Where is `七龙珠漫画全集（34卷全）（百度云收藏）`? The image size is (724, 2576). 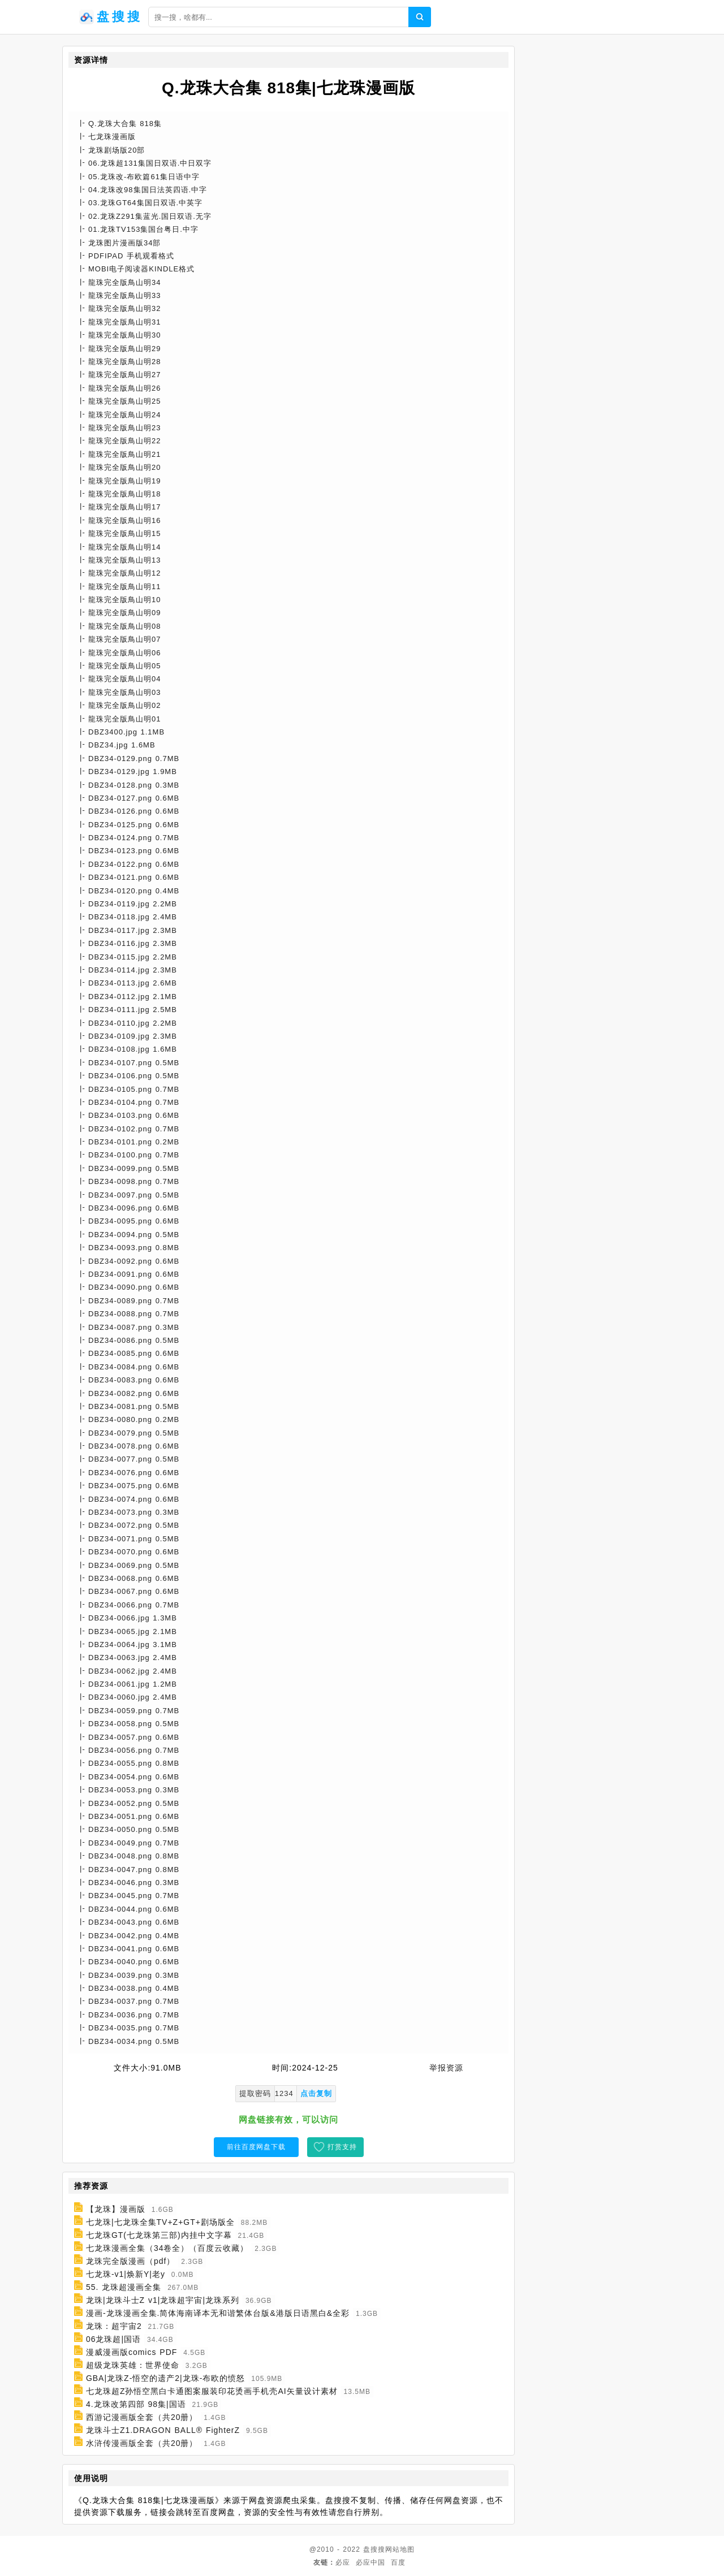 七龙珠漫画全集（34卷全）（百度云收藏） is located at coordinates (167, 2248).